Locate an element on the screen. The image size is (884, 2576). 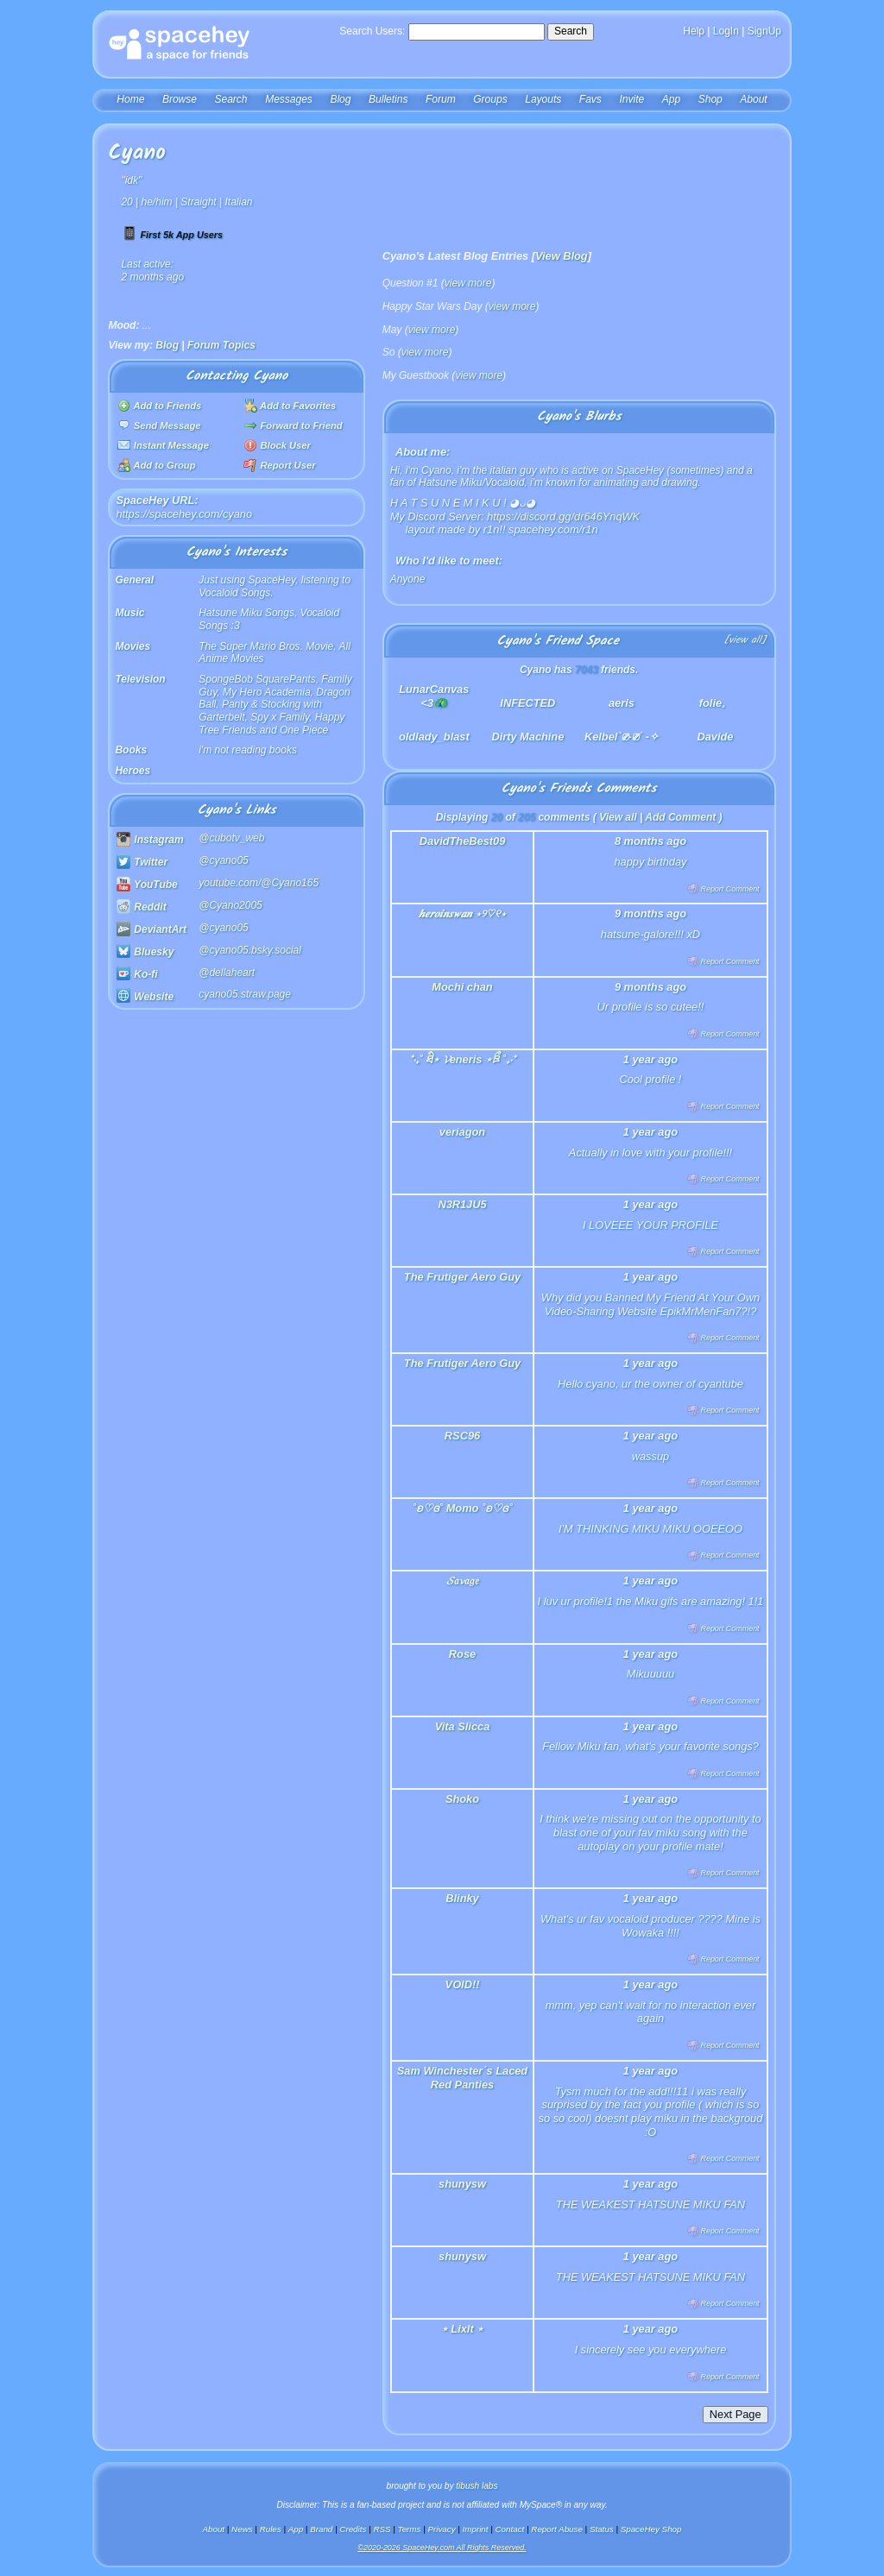
Add to Friends is located at coordinates (159, 405).